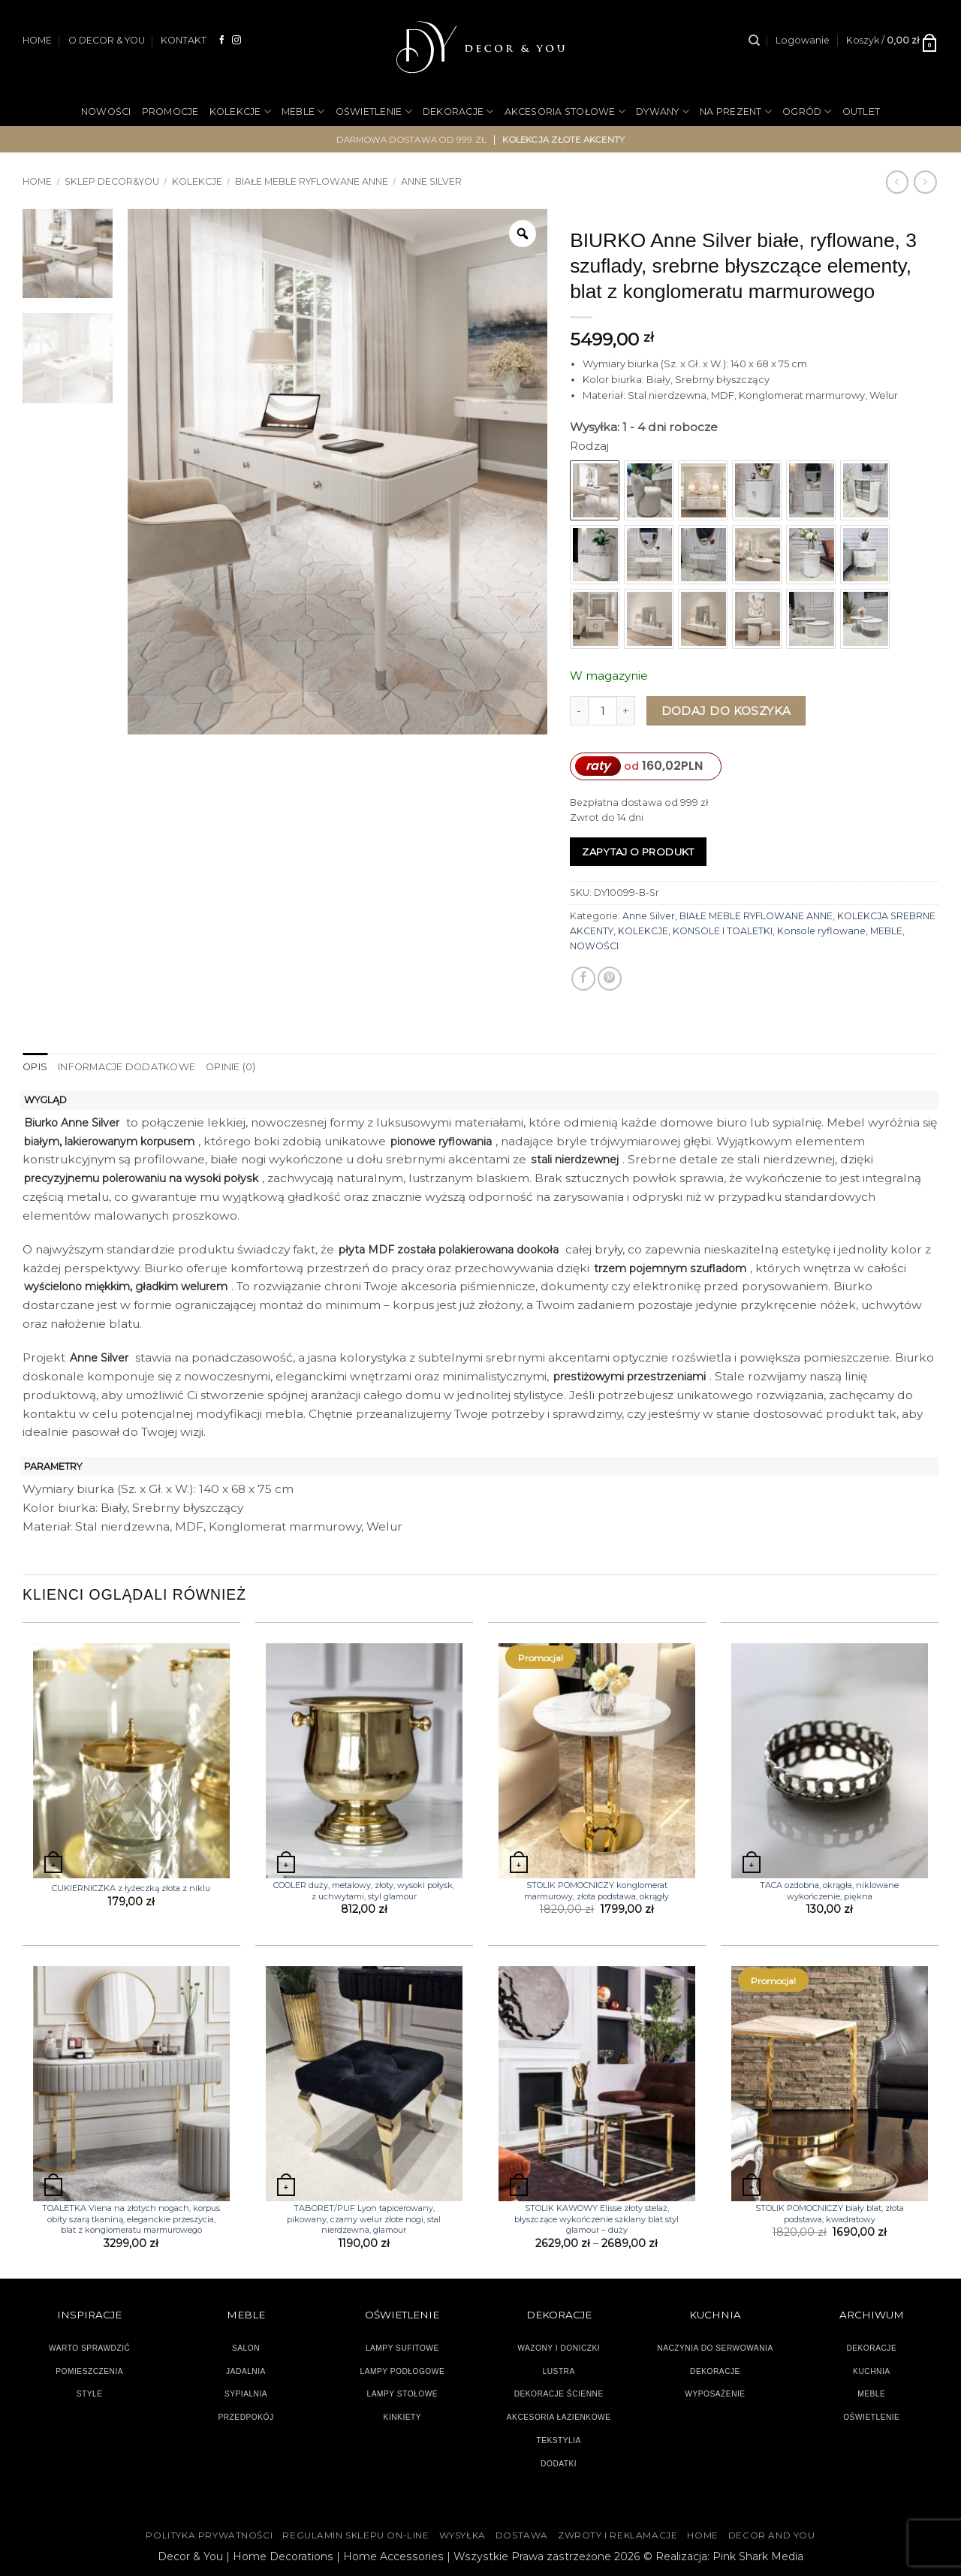 This screenshot has height=2576, width=961. Describe the element at coordinates (829, 1890) in the screenshot. I see `TACA ozdobna, okrągła, niklowane wykończenie, piękna` at that location.